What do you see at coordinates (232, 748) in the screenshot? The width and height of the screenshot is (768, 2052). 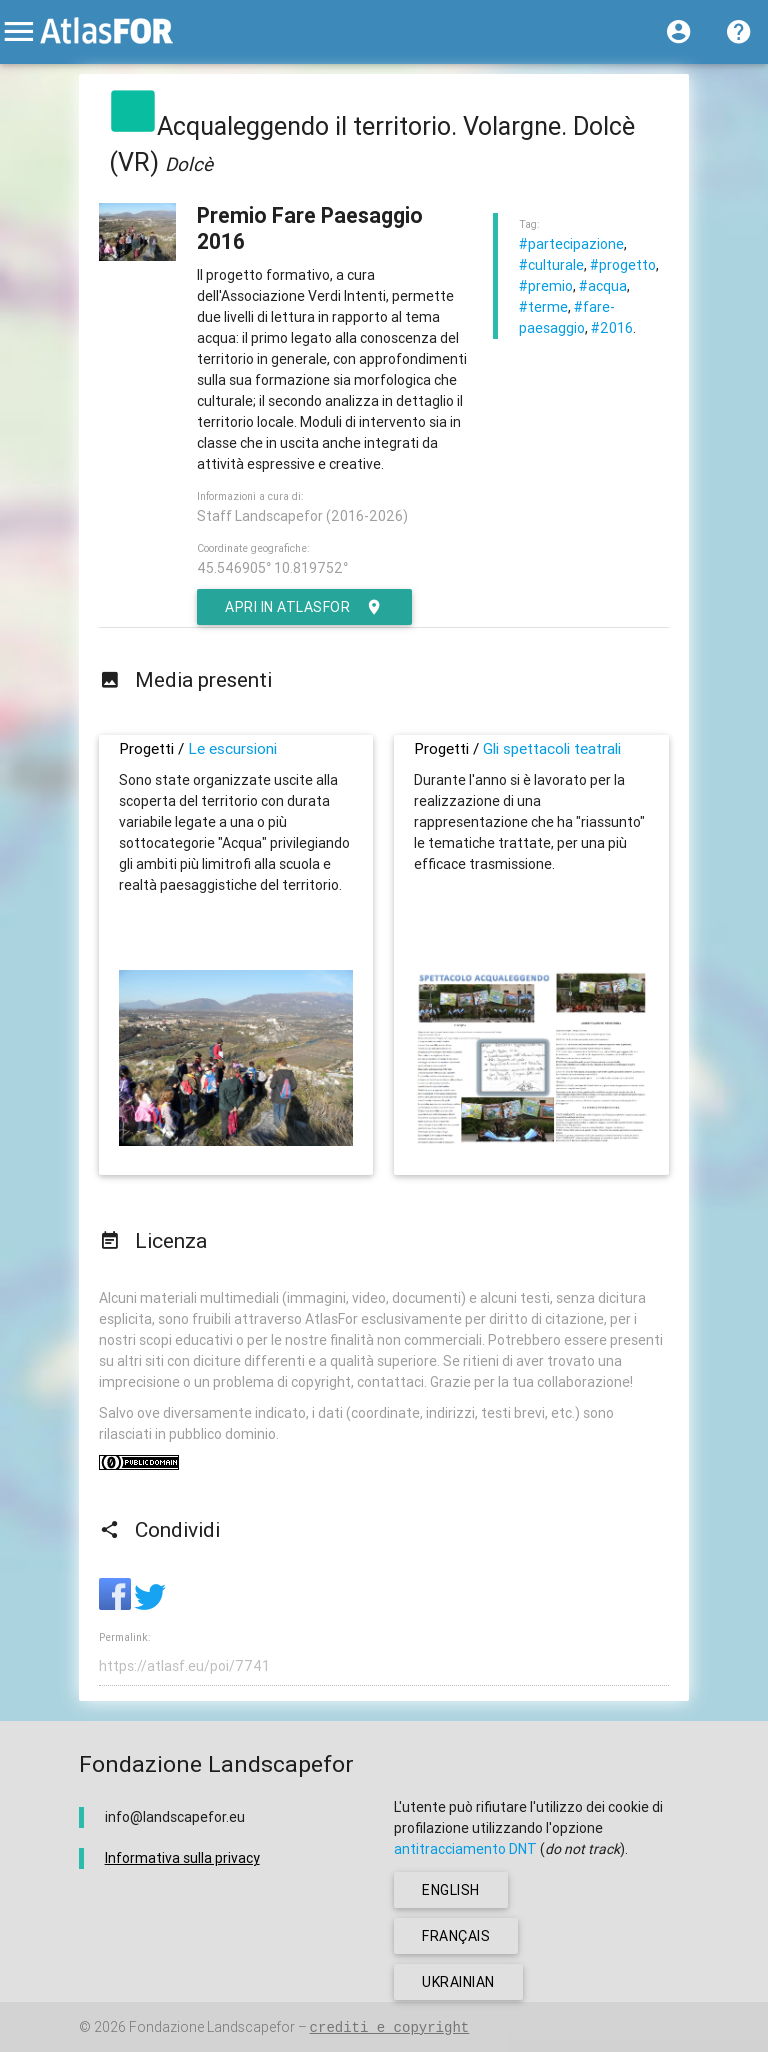 I see `Le escursioni` at bounding box center [232, 748].